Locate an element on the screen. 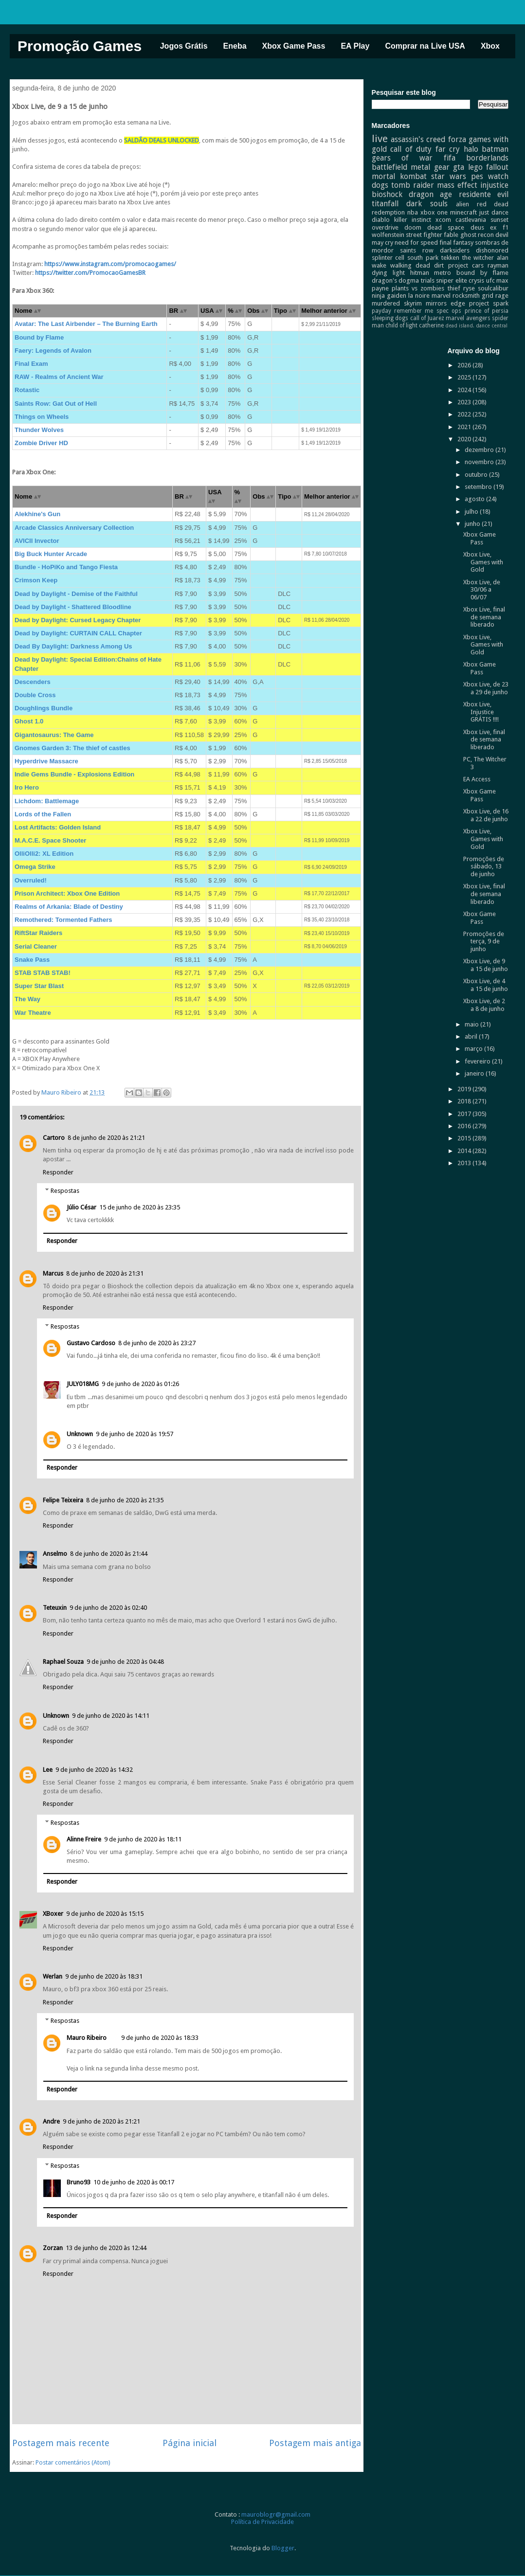  bioshock is located at coordinates (387, 194).